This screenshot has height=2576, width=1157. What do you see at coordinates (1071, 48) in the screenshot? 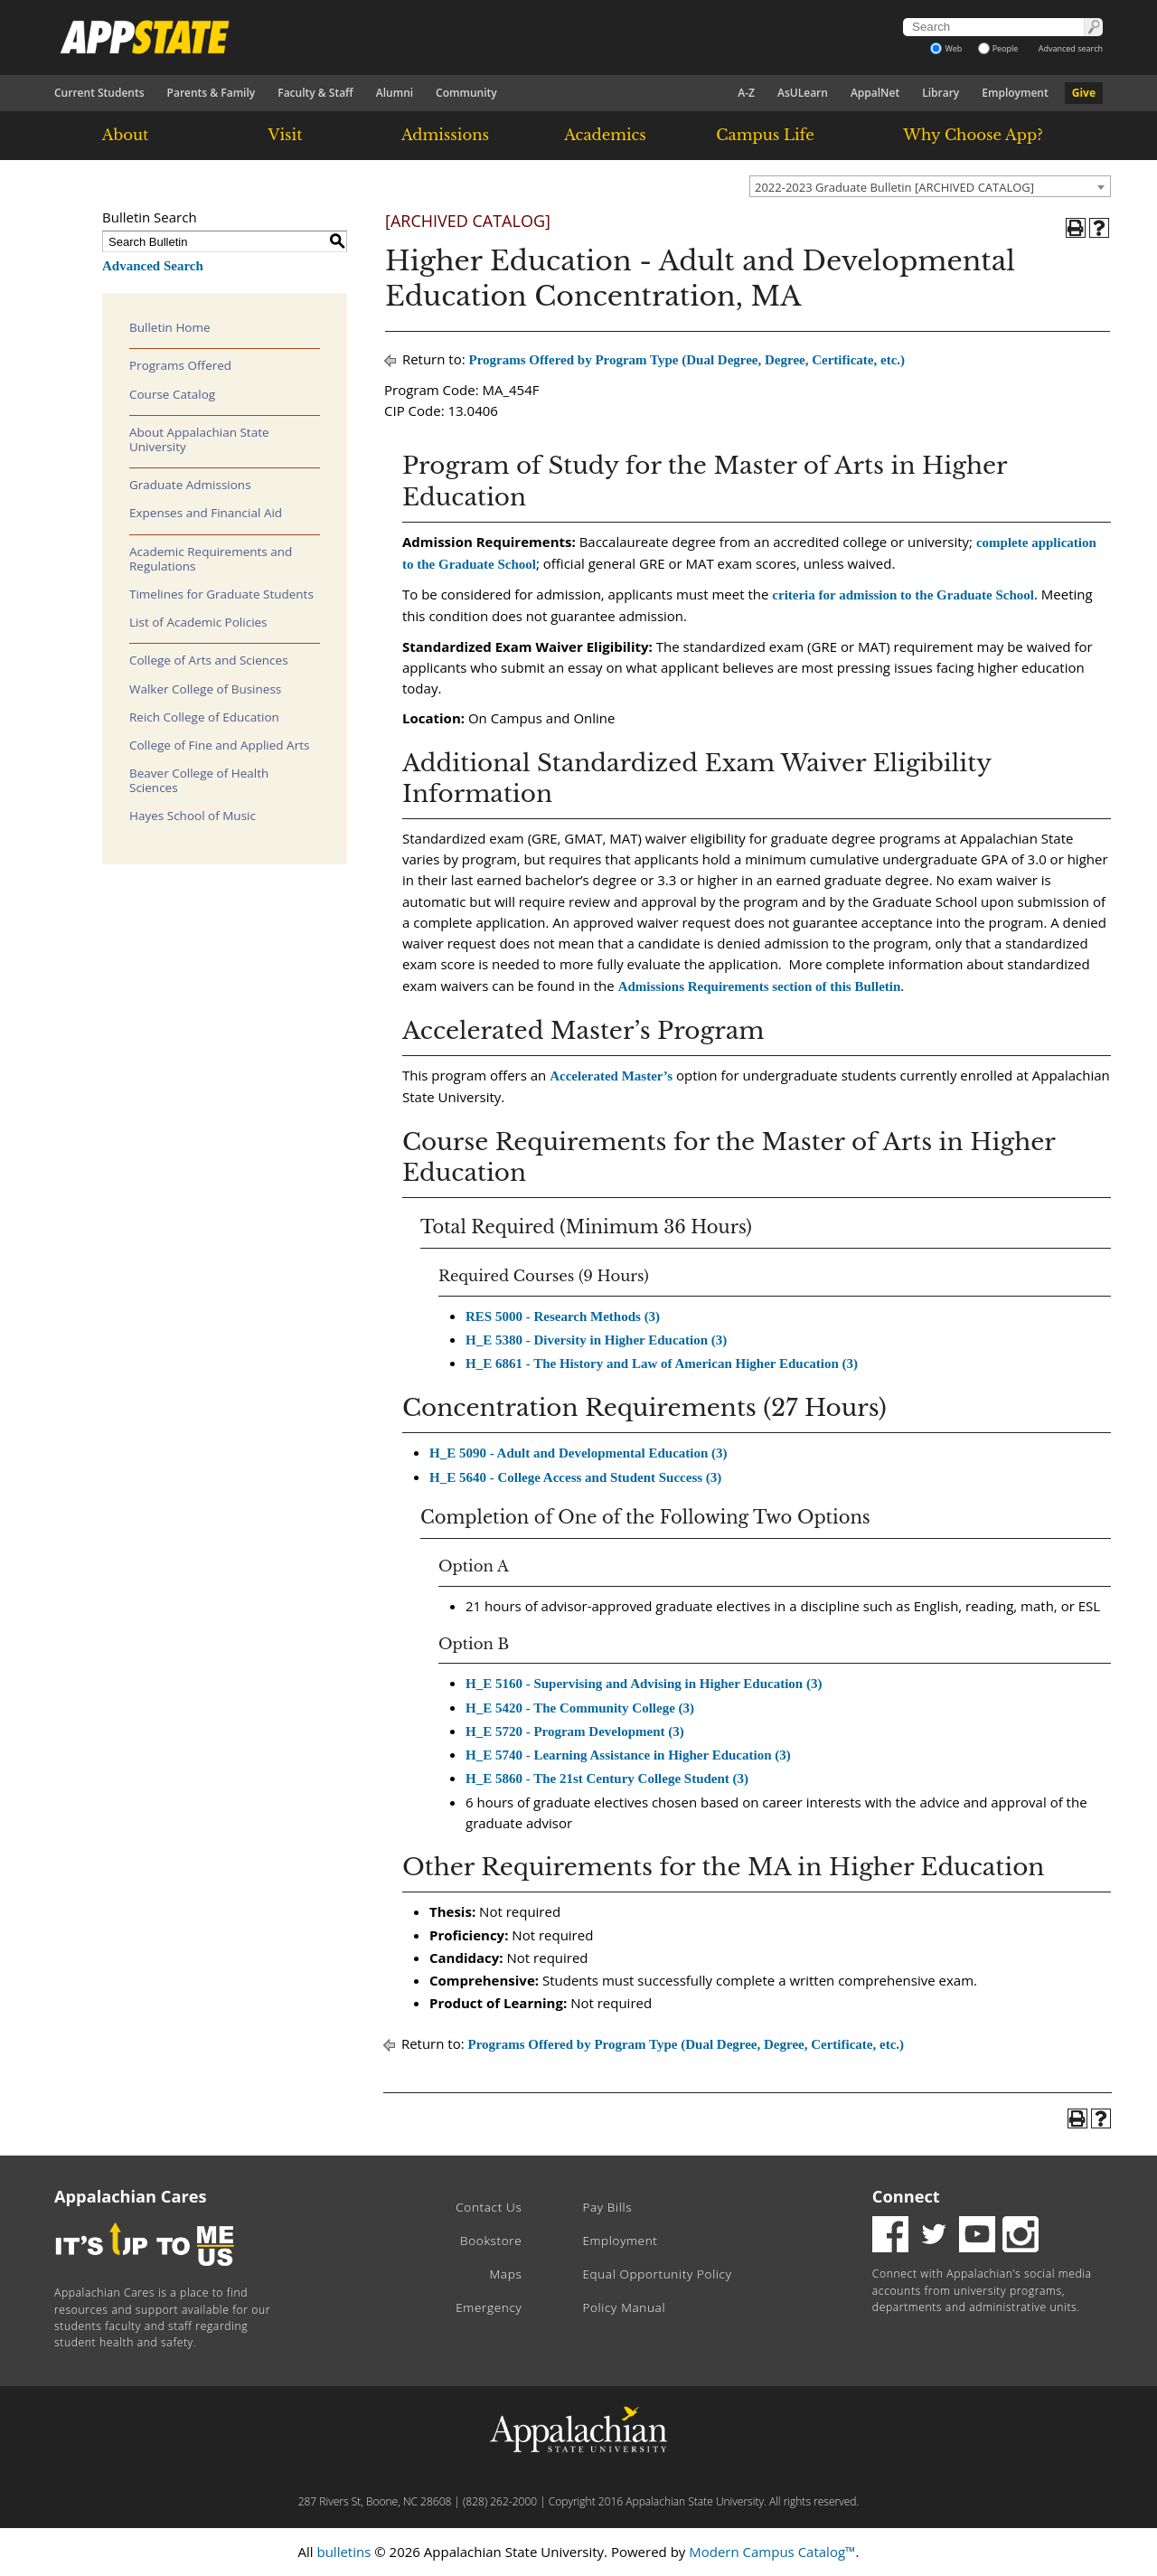
I see `Advanced search` at bounding box center [1071, 48].